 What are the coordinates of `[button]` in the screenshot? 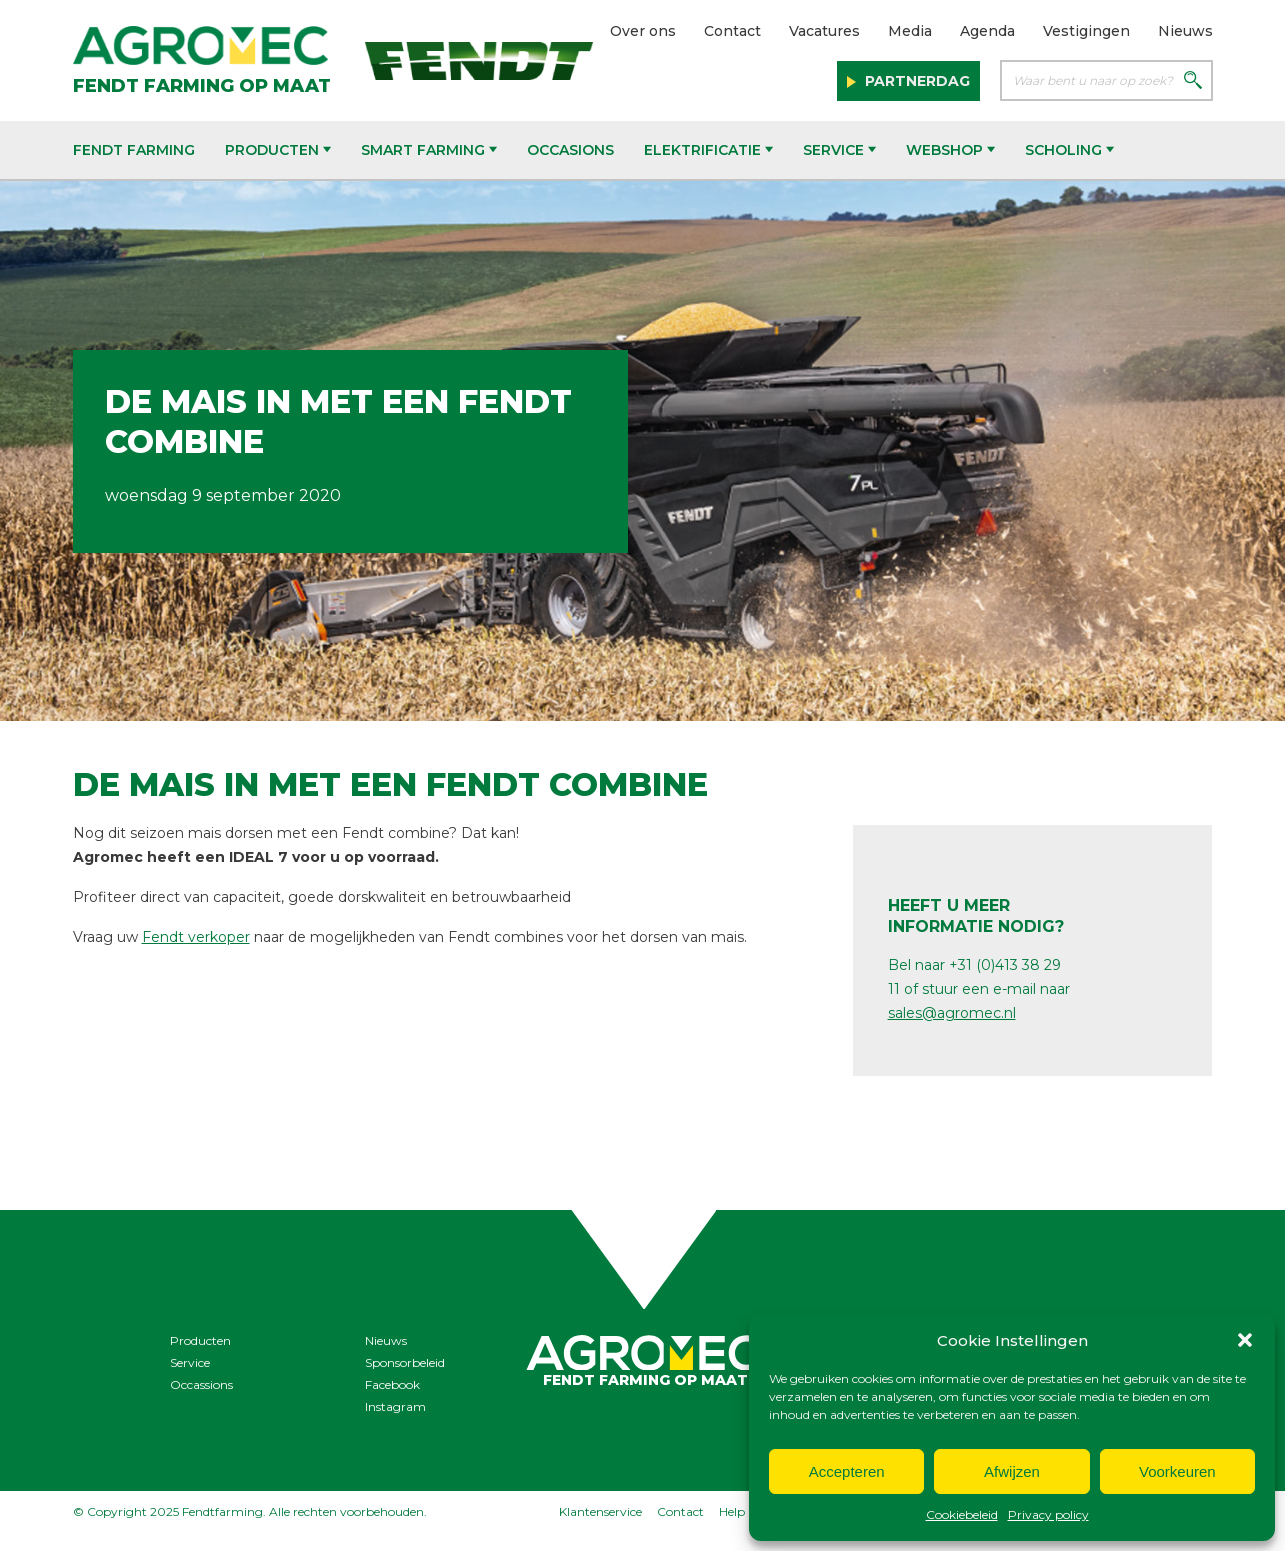 It's located at (1245, 1340).